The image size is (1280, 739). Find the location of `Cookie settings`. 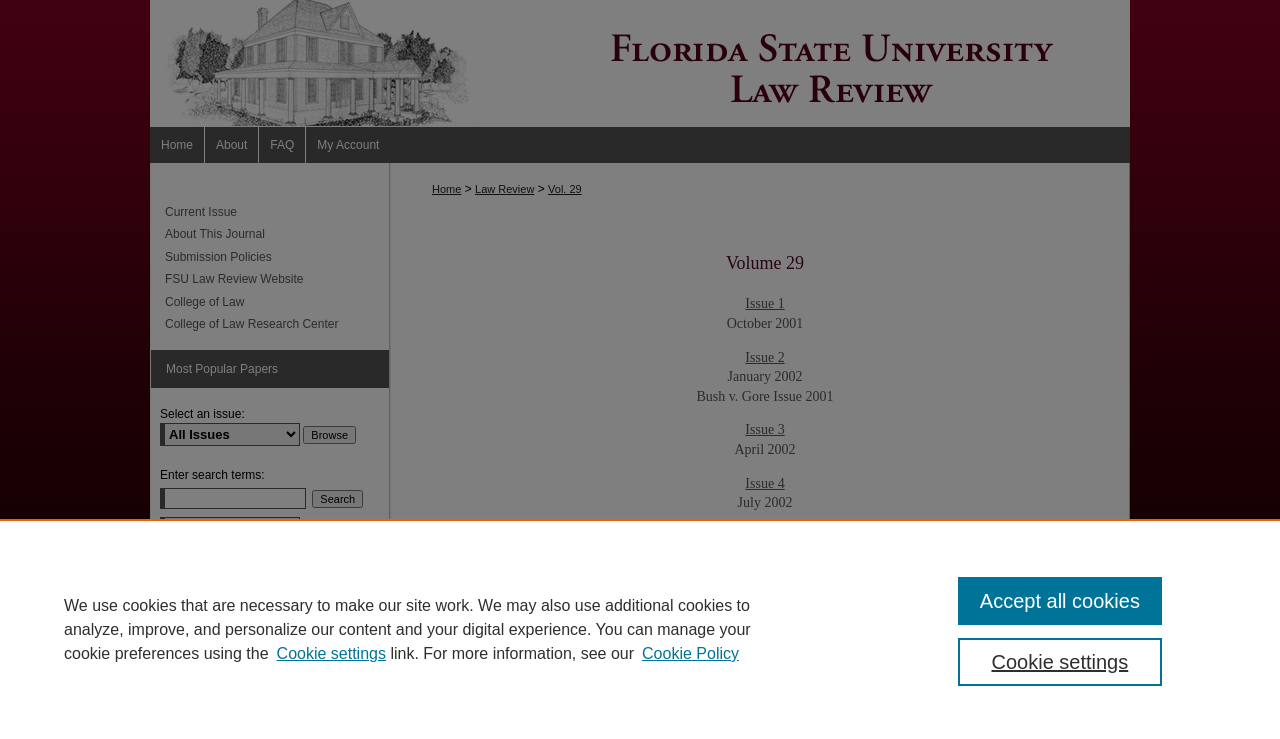

Cookie settings is located at coordinates (331, 653).